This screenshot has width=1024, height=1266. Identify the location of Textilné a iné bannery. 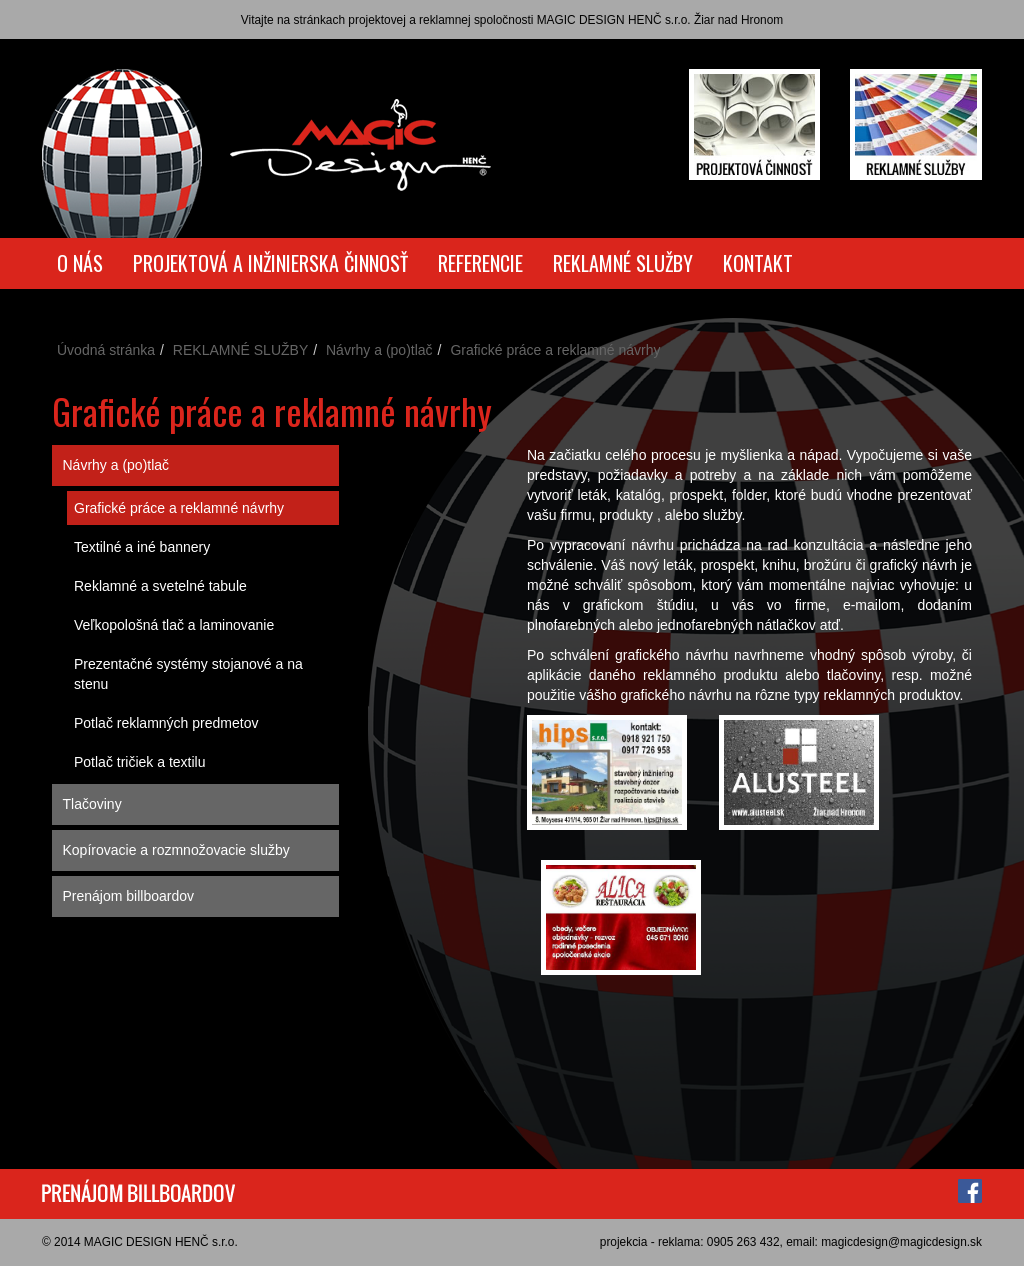
(142, 547).